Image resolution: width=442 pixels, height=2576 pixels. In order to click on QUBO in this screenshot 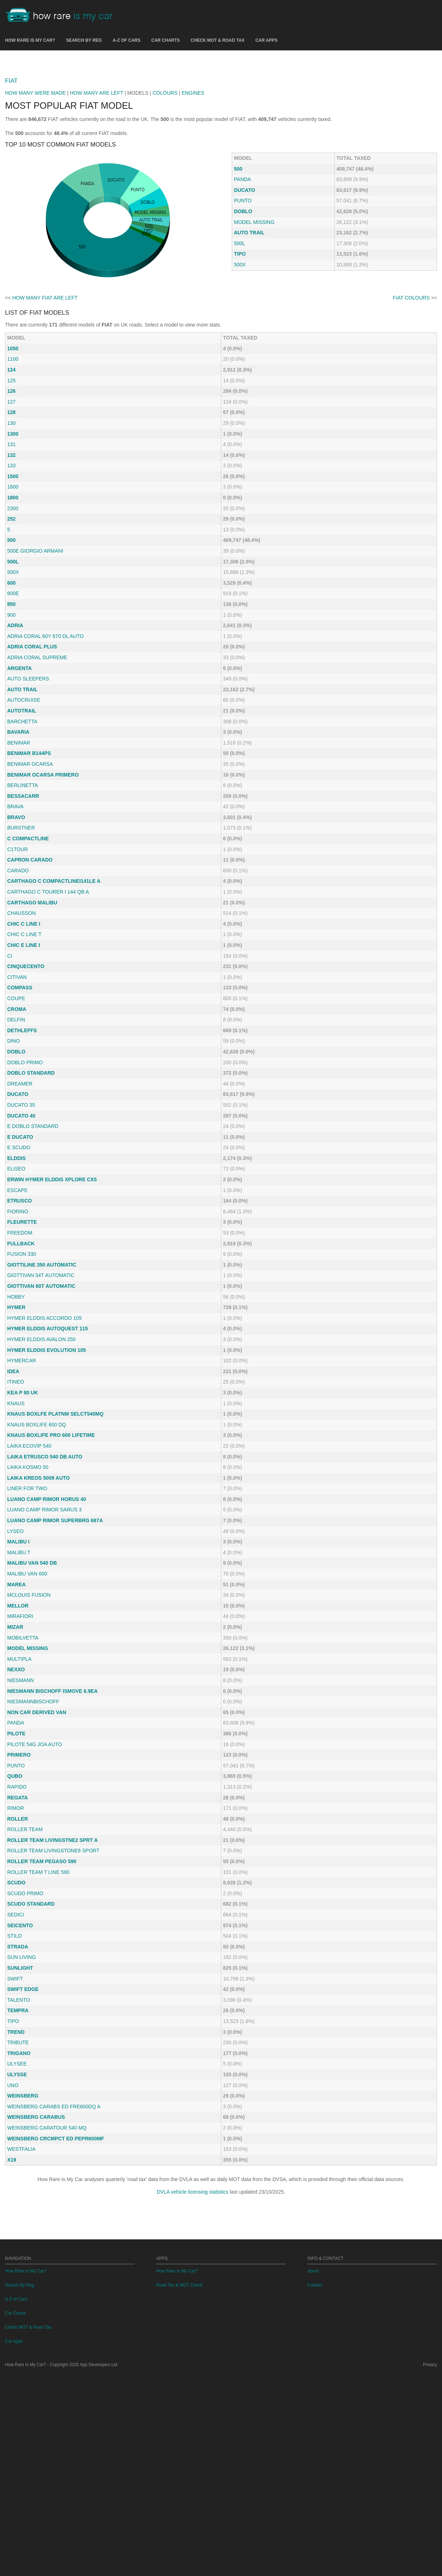, I will do `click(14, 1877)`.